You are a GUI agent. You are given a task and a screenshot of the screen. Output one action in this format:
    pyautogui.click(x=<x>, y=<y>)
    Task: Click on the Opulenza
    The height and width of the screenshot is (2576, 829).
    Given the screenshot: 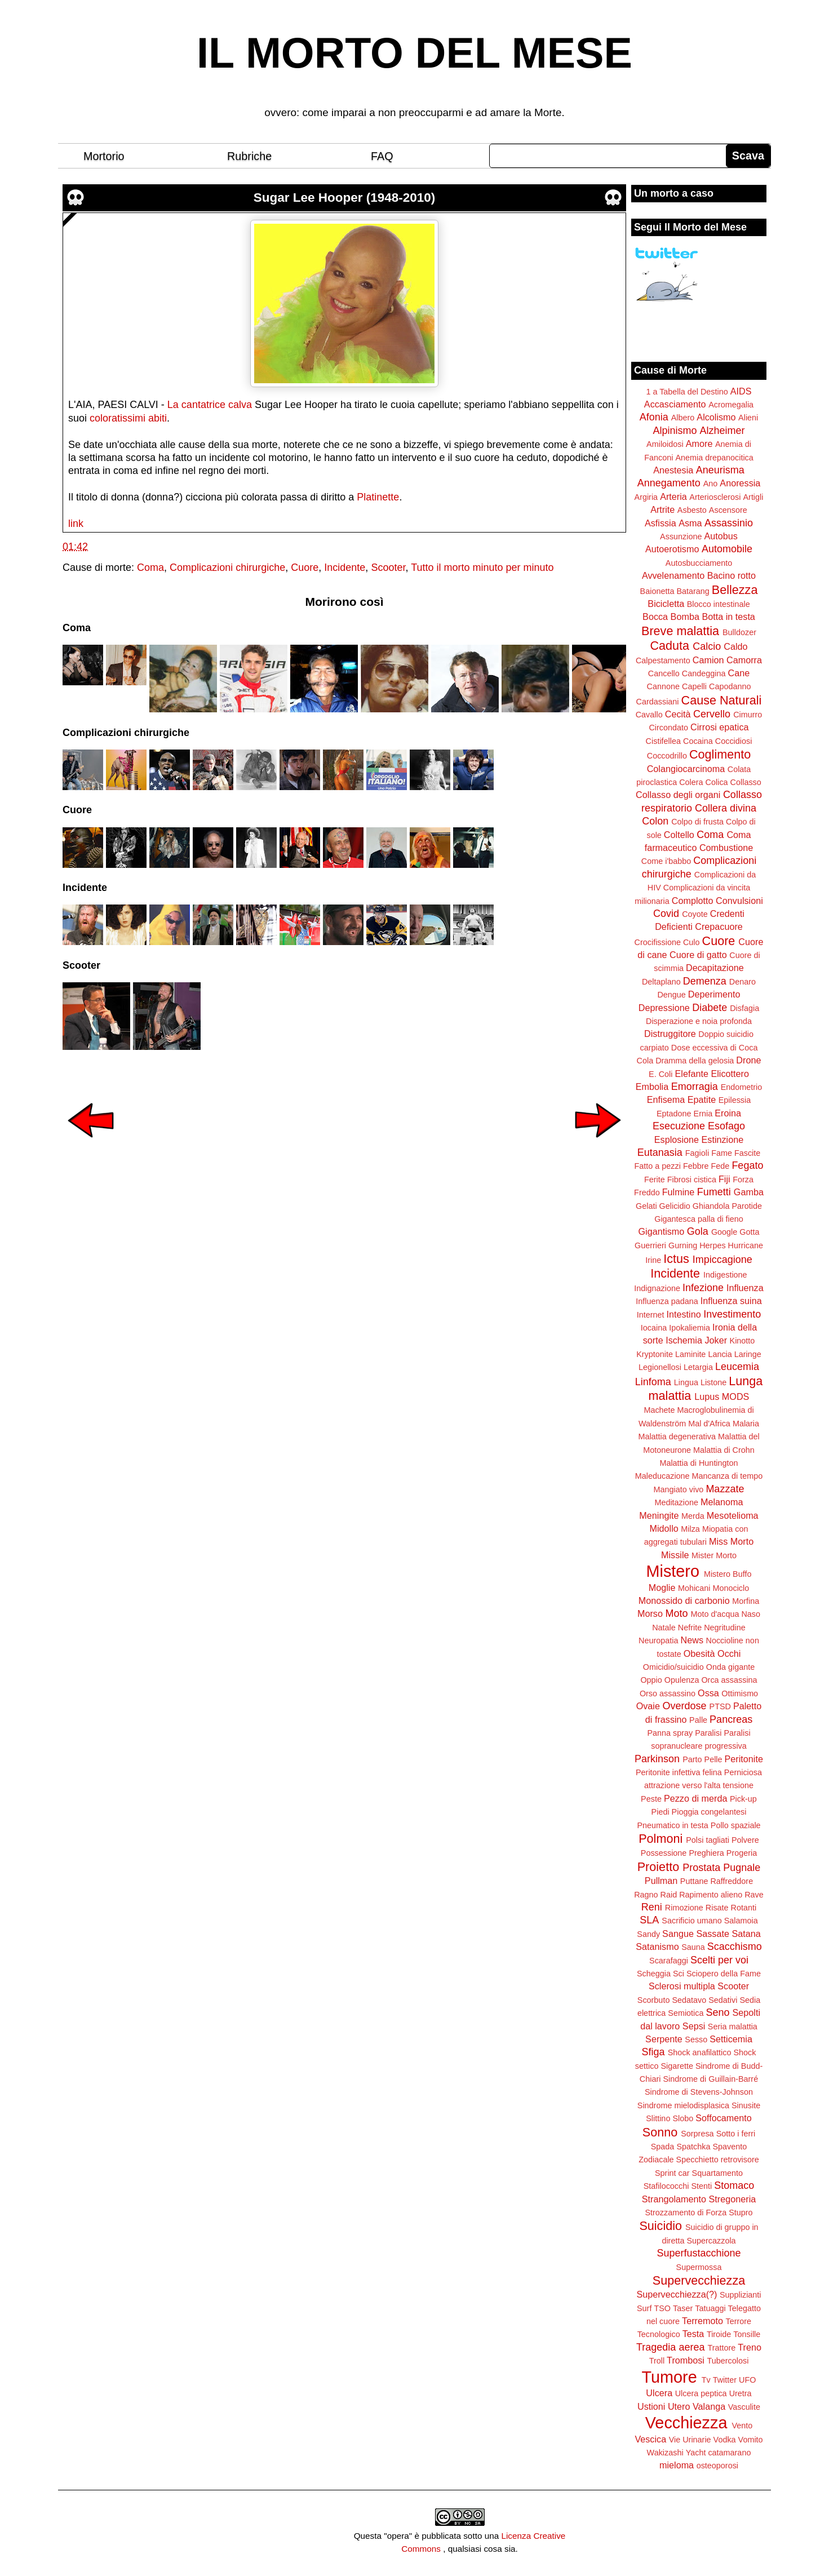 What is the action you would take?
    pyautogui.click(x=681, y=1679)
    